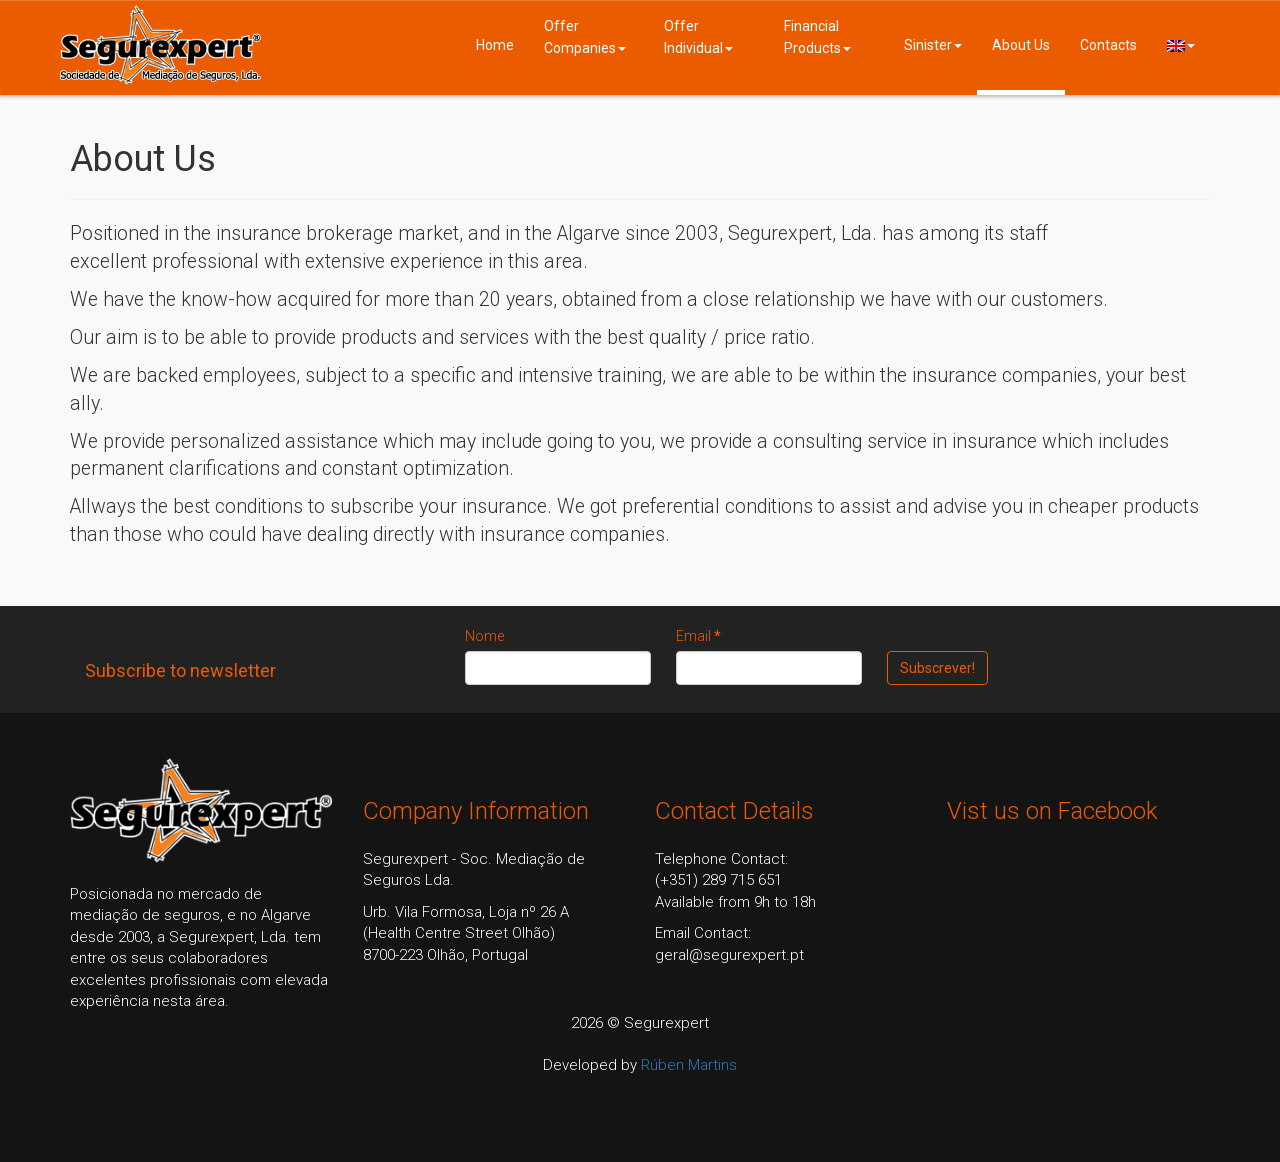 The image size is (1280, 1162). What do you see at coordinates (689, 1065) in the screenshot?
I see `Rúben Martins` at bounding box center [689, 1065].